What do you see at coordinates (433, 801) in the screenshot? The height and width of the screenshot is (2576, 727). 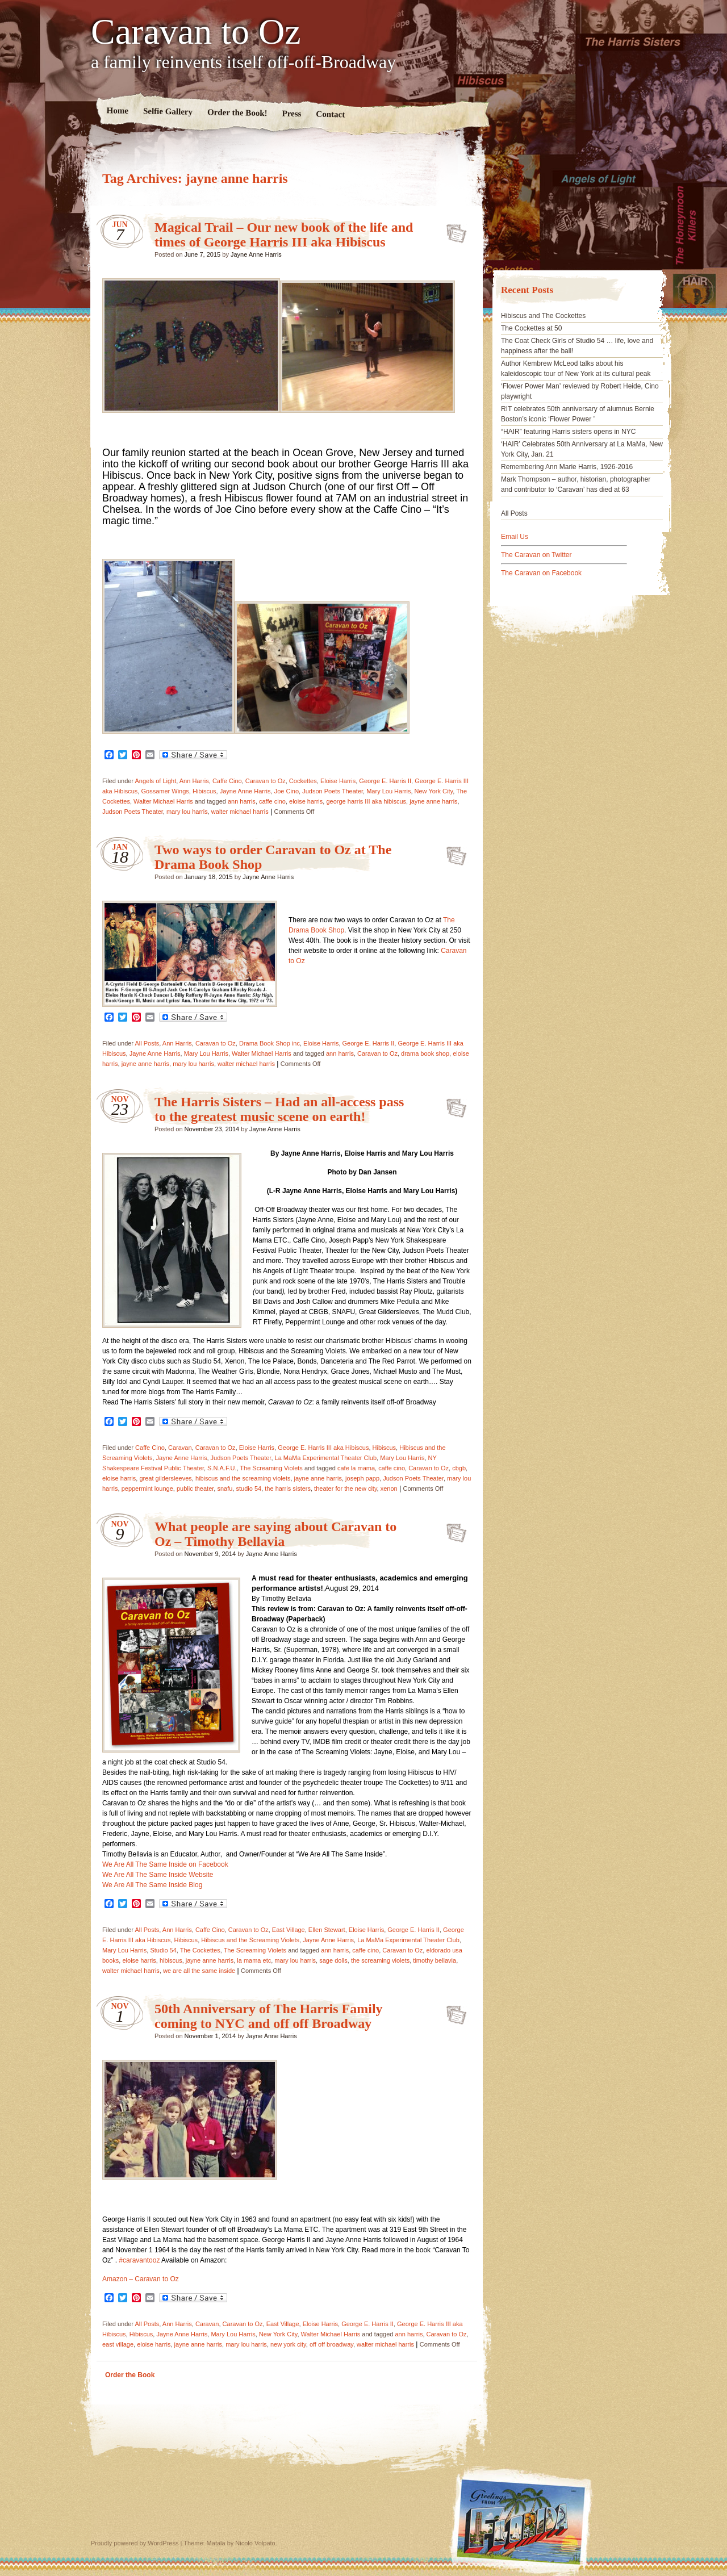 I see `jayne anne harris` at bounding box center [433, 801].